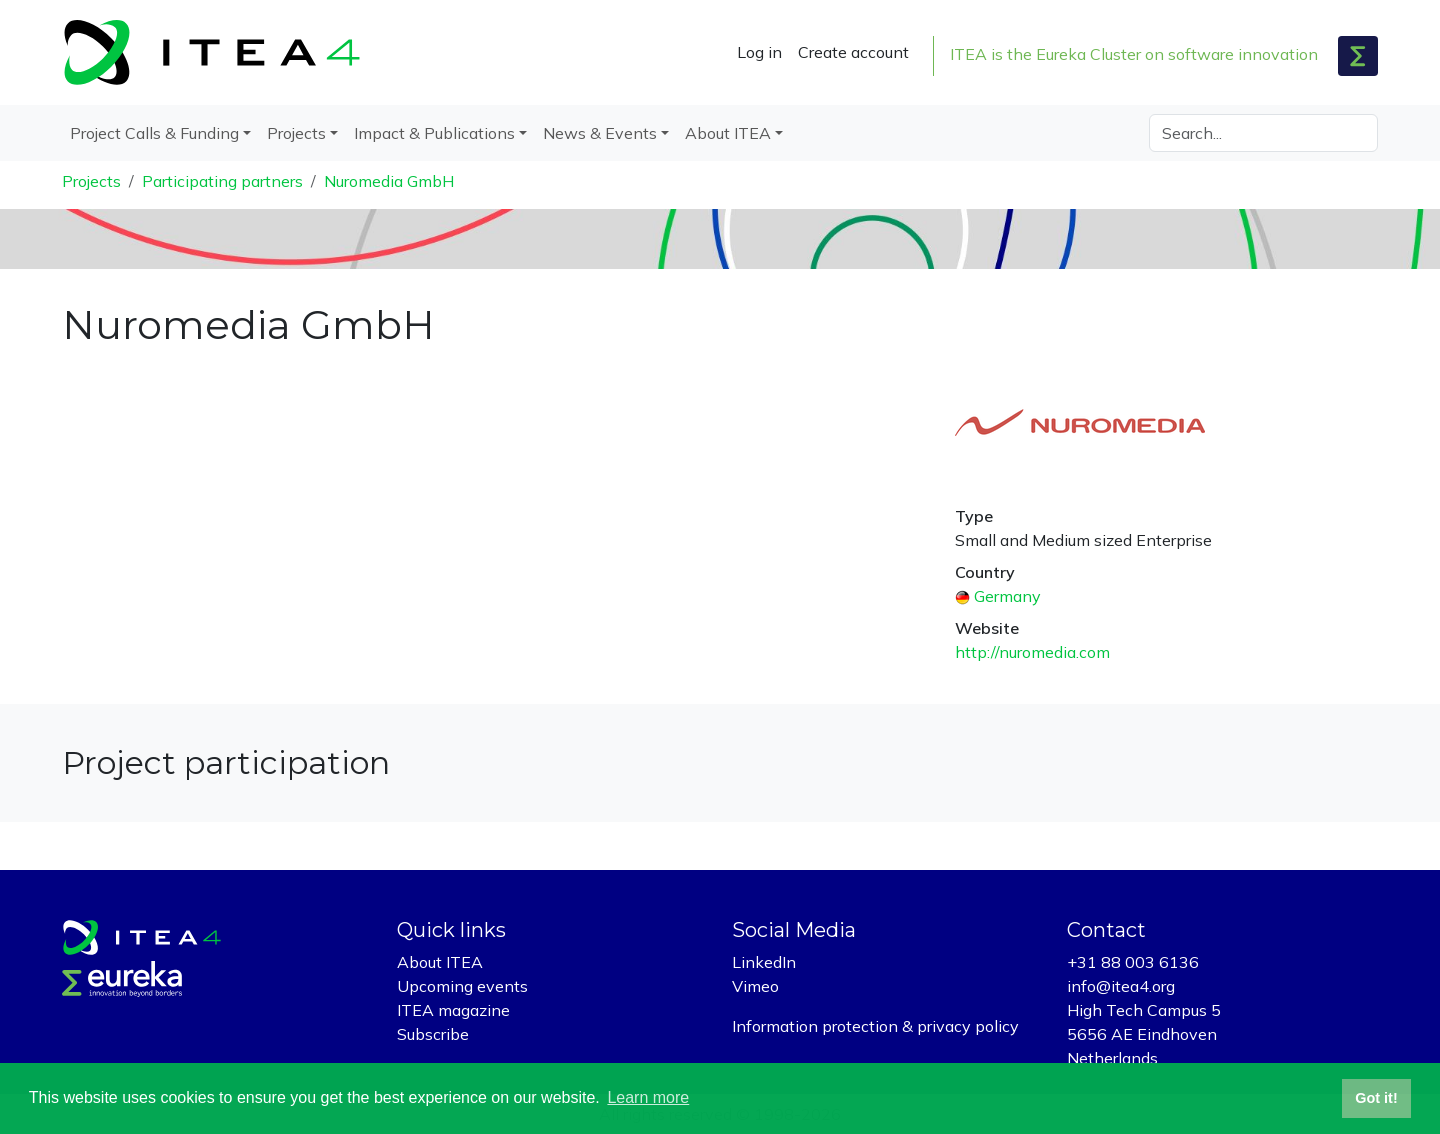 Image resolution: width=1440 pixels, height=1134 pixels. What do you see at coordinates (434, 133) in the screenshot?
I see `Impact & Publications [button]` at bounding box center [434, 133].